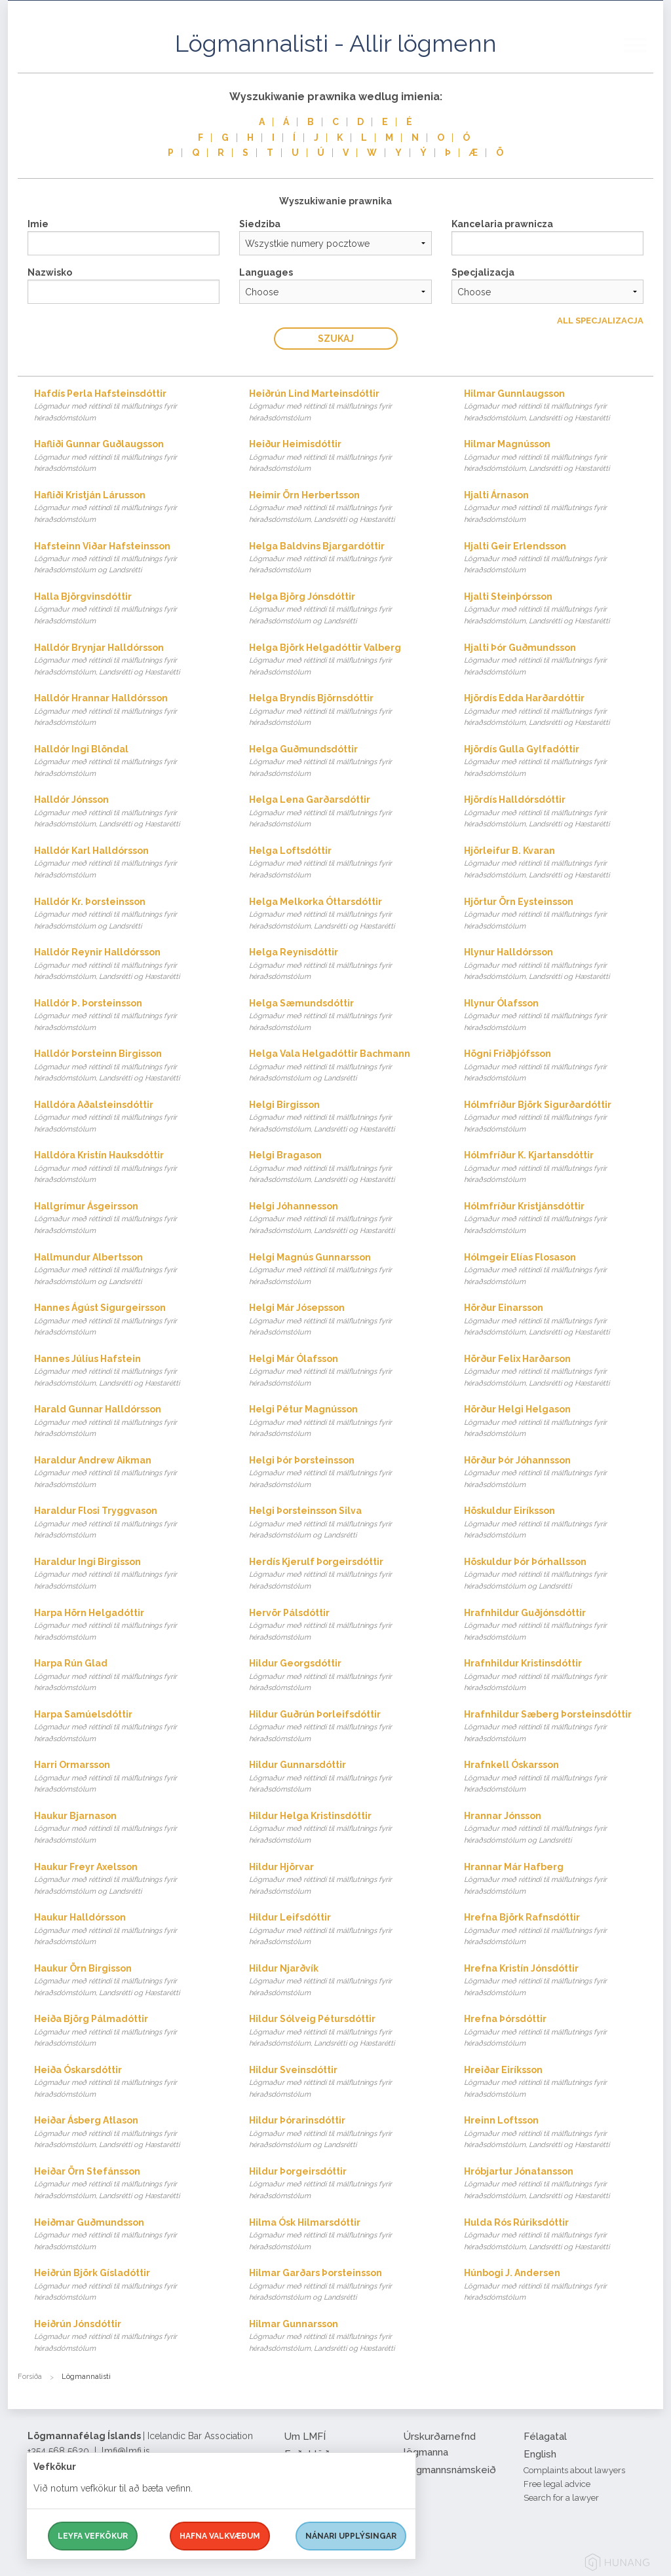  I want to click on Helga Melkorka Óttarsdóttir, so click(343, 914).